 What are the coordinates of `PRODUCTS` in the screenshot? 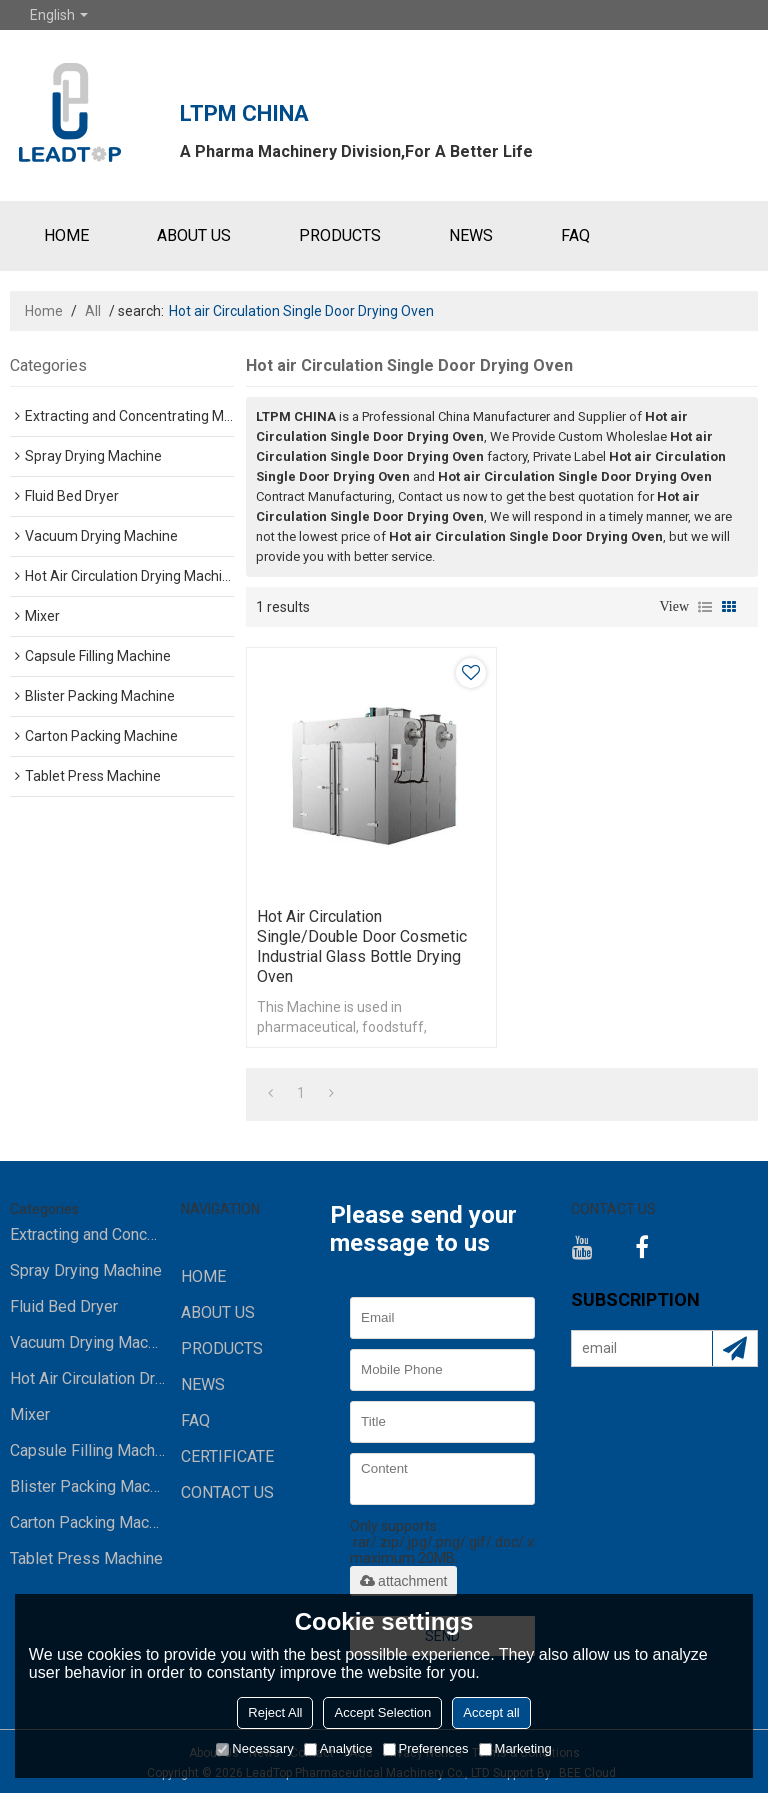 It's located at (340, 235).